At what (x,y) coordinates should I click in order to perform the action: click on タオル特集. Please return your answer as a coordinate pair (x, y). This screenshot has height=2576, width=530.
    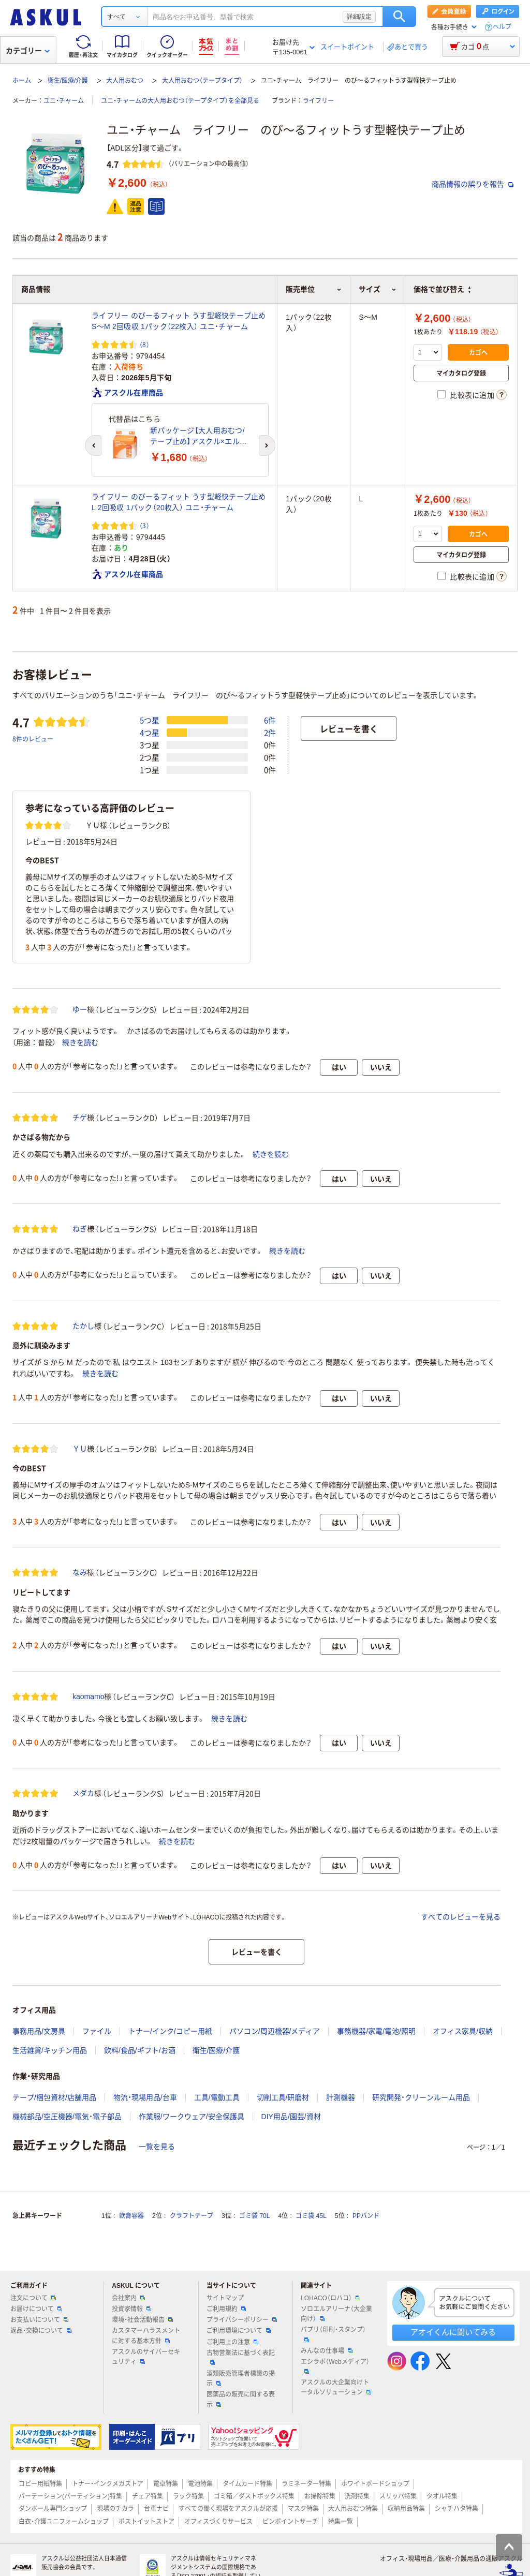
    Looking at the image, I should click on (442, 2496).